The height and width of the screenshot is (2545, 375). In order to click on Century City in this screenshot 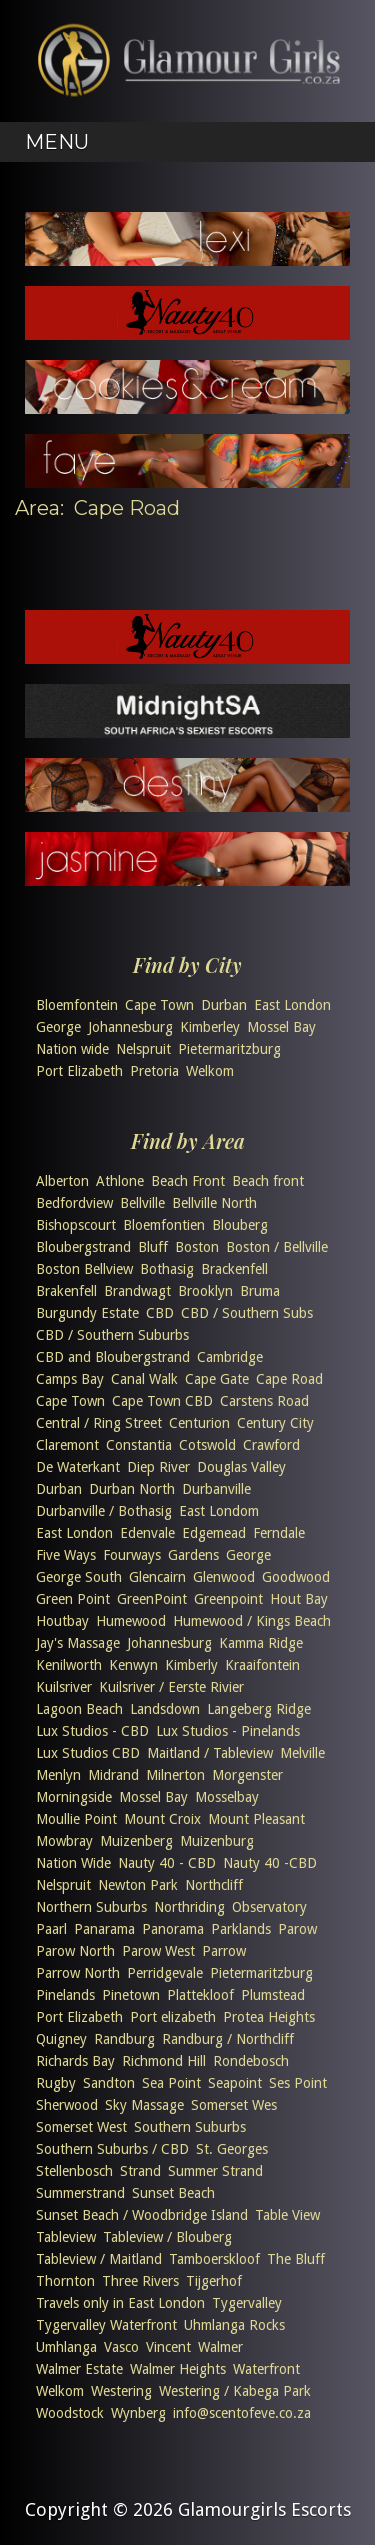, I will do `click(275, 1423)`.